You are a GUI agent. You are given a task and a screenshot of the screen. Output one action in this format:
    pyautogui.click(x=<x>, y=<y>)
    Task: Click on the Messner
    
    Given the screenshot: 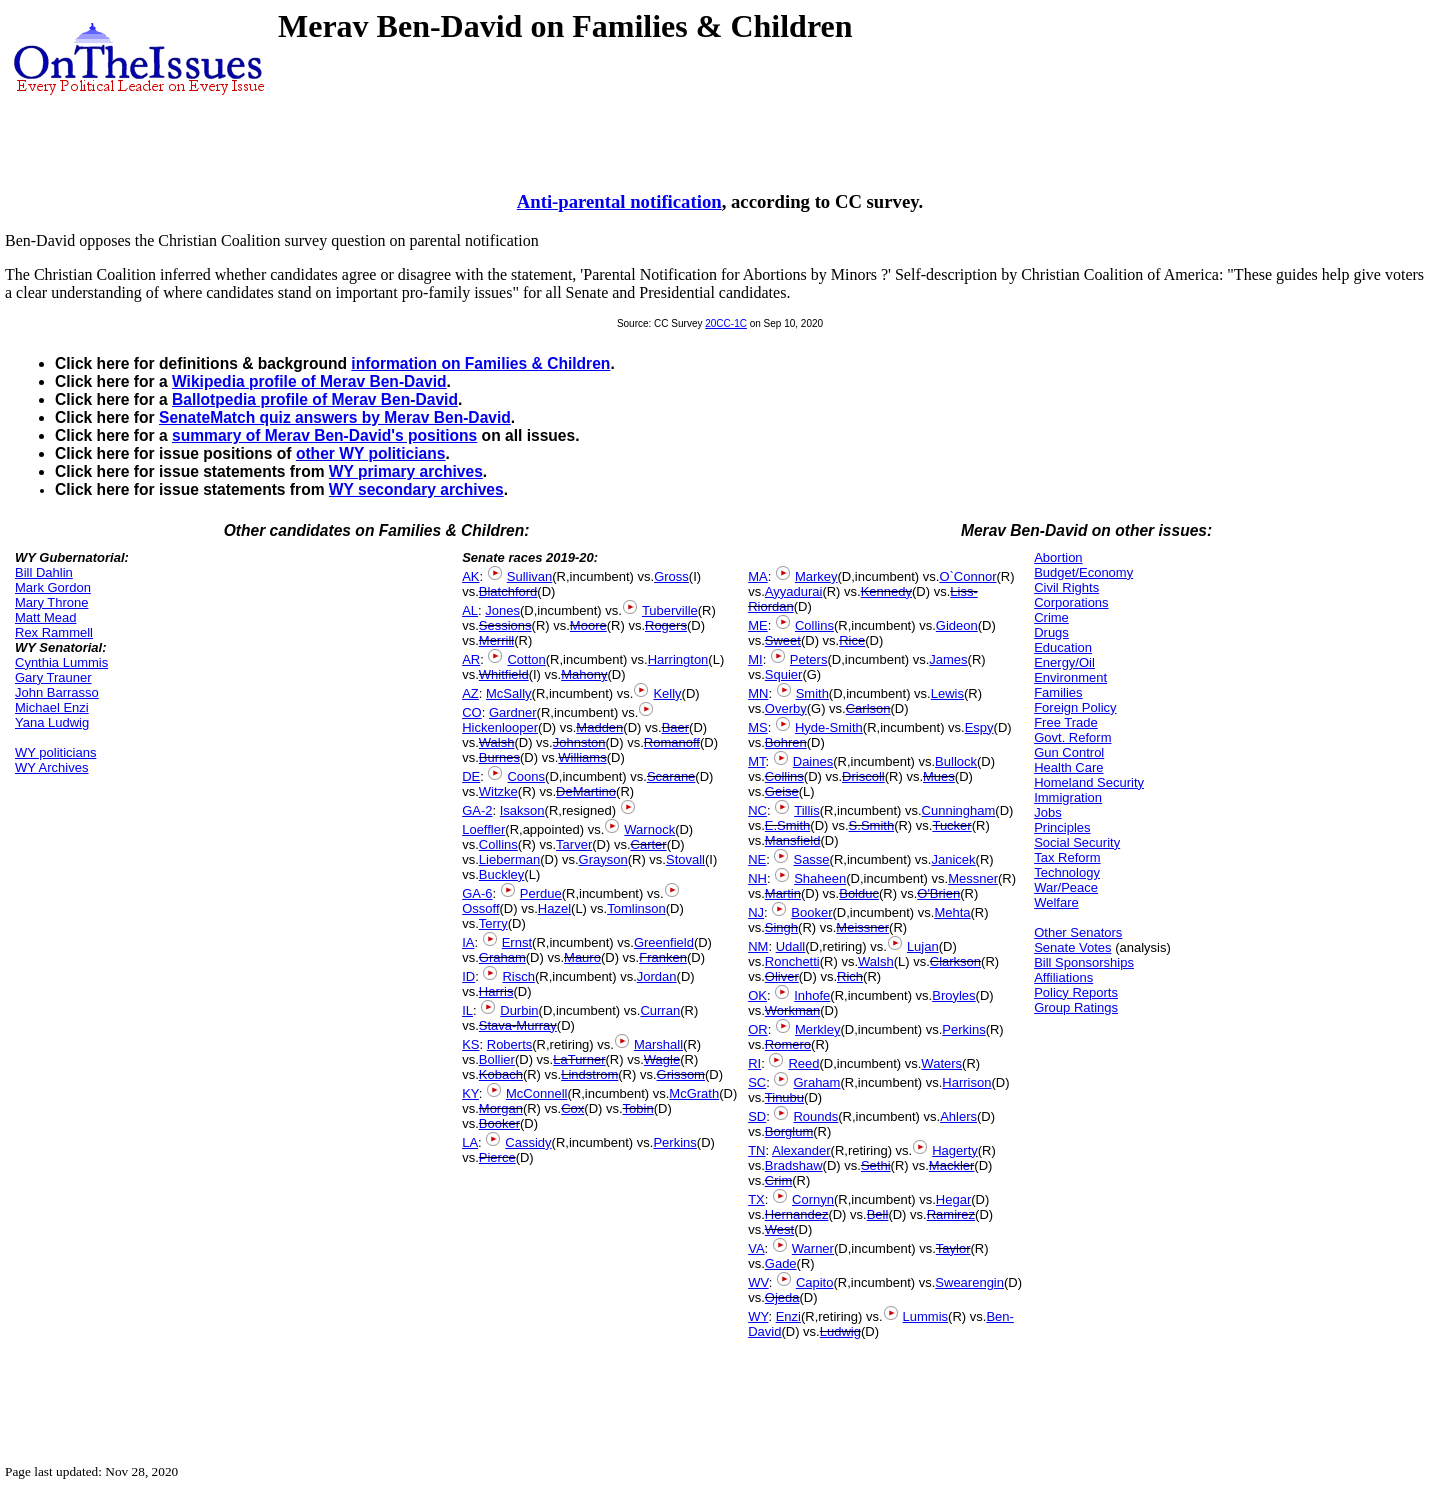 What is the action you would take?
    pyautogui.click(x=973, y=878)
    